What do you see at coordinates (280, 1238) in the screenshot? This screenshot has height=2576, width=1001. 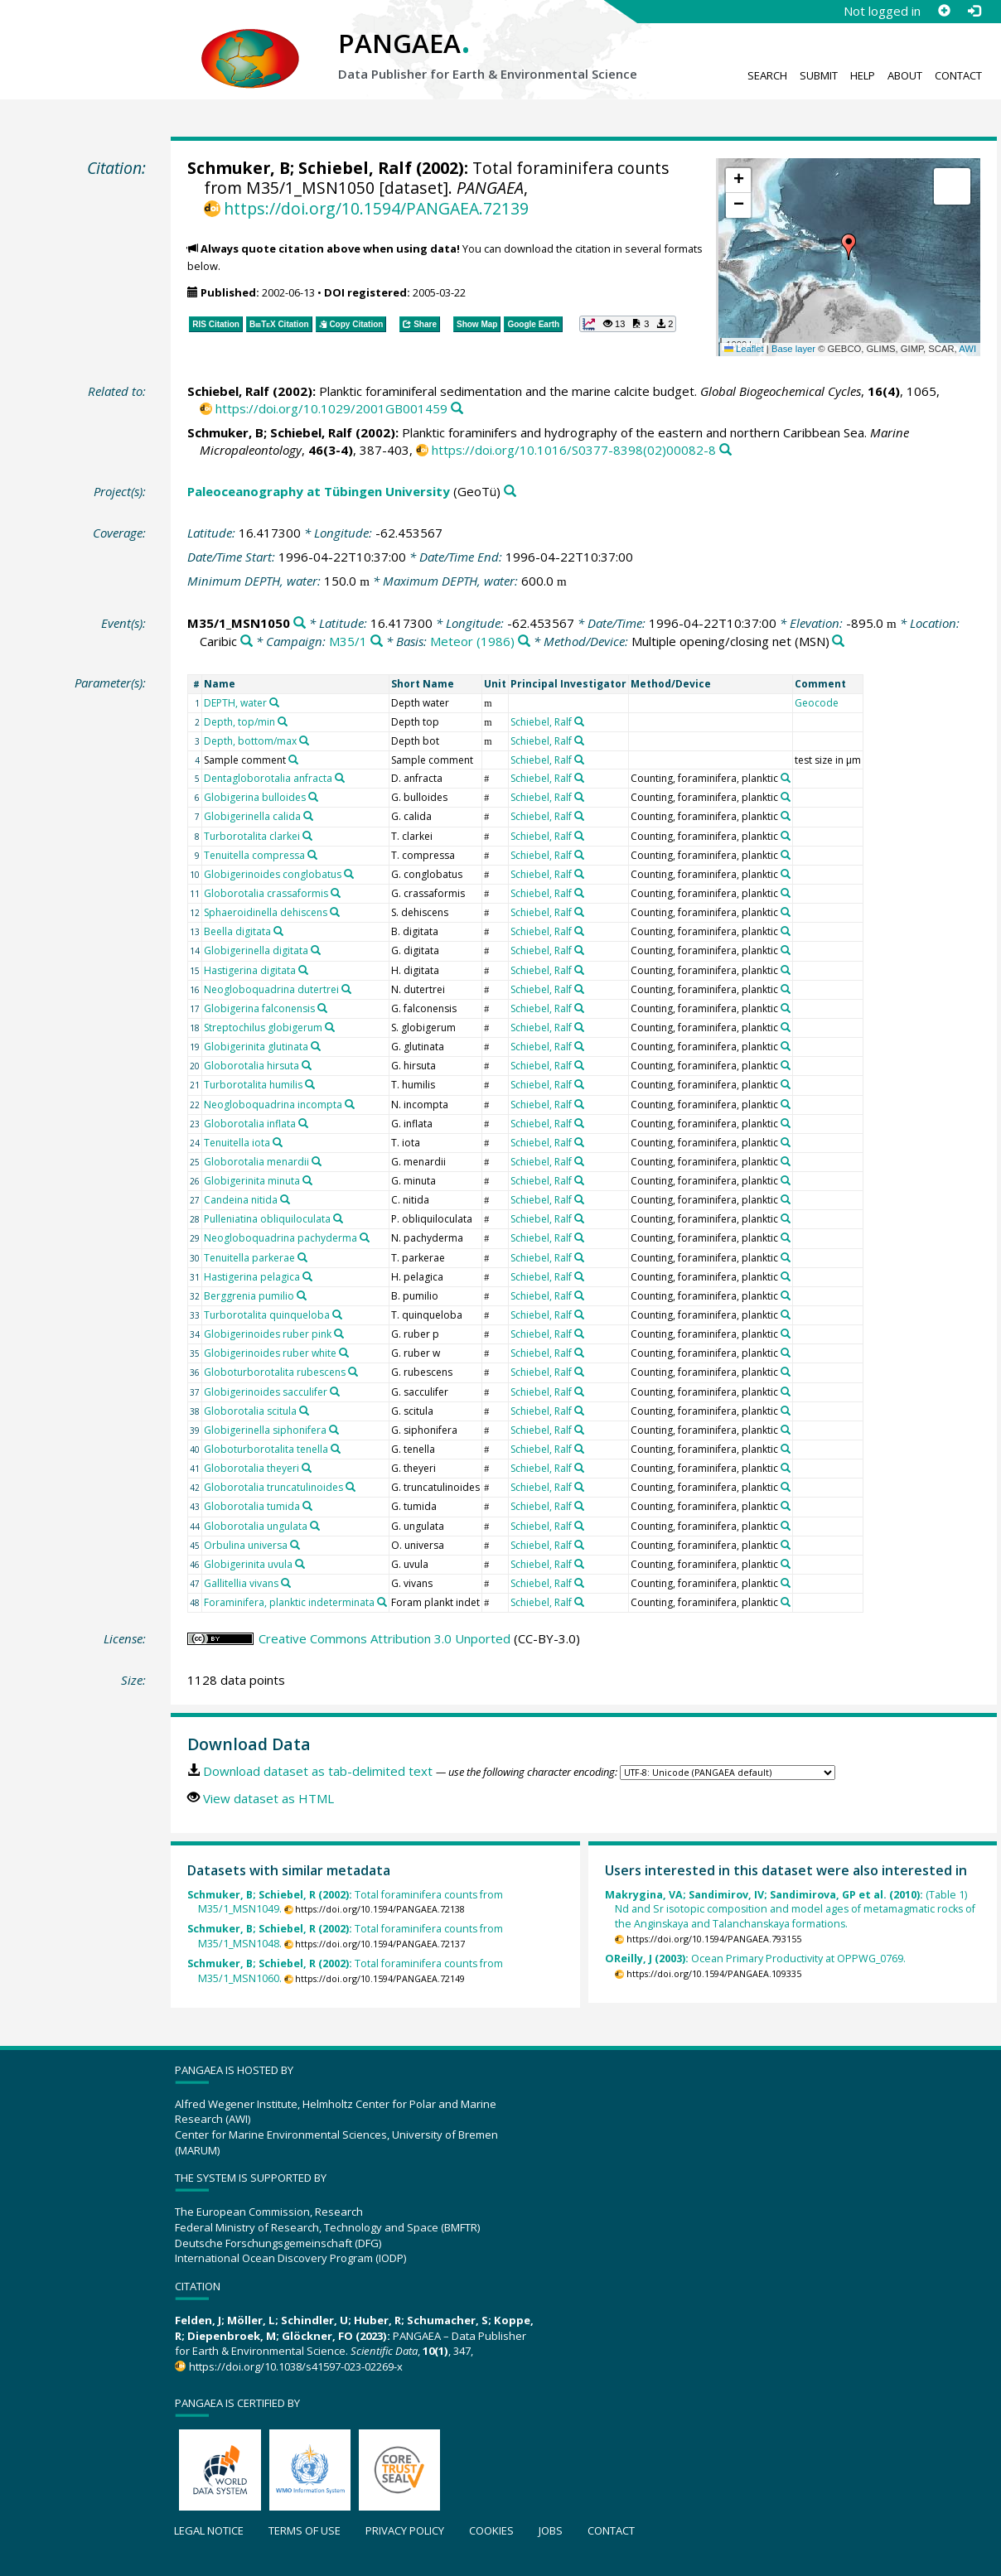 I see `Neogloboquadrina pachyderma` at bounding box center [280, 1238].